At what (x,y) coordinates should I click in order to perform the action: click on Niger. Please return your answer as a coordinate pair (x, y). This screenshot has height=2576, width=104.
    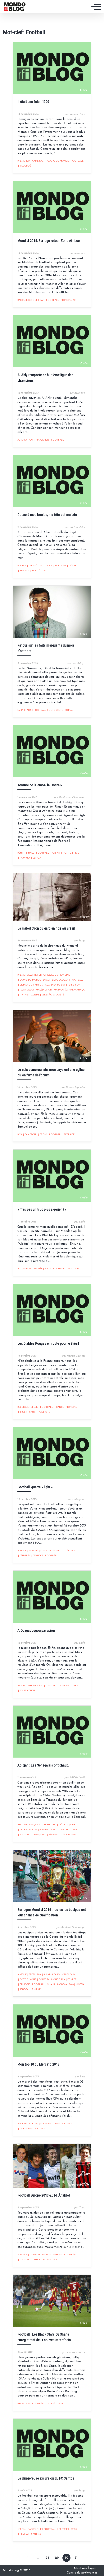
    Looking at the image, I should click on (76, 853).